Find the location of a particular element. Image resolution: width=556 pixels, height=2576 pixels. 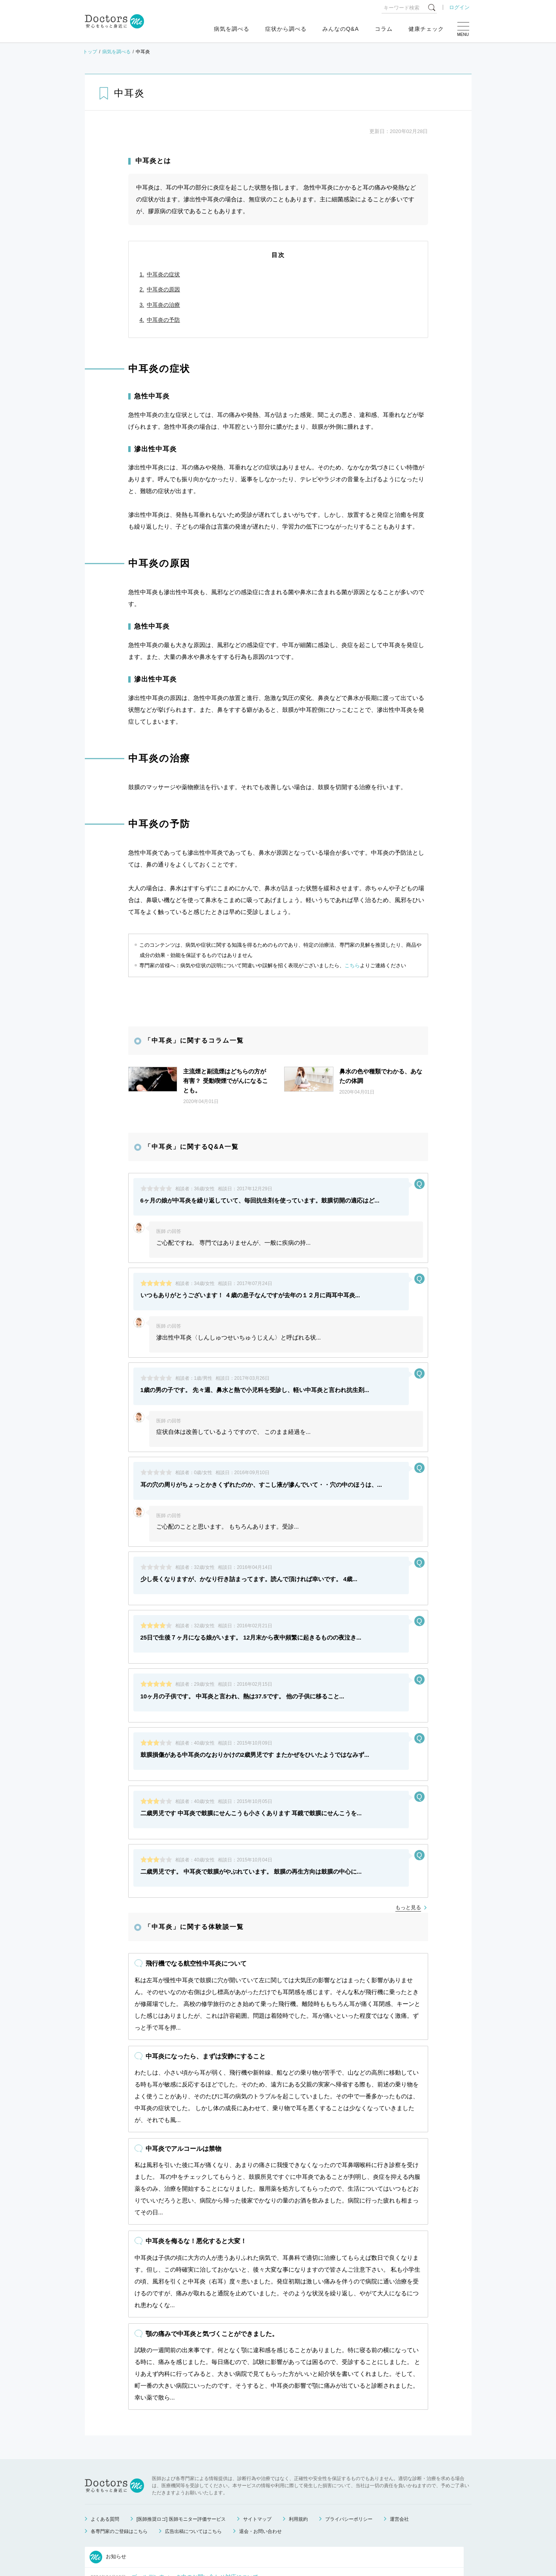

中耳炎の原因 is located at coordinates (163, 289).